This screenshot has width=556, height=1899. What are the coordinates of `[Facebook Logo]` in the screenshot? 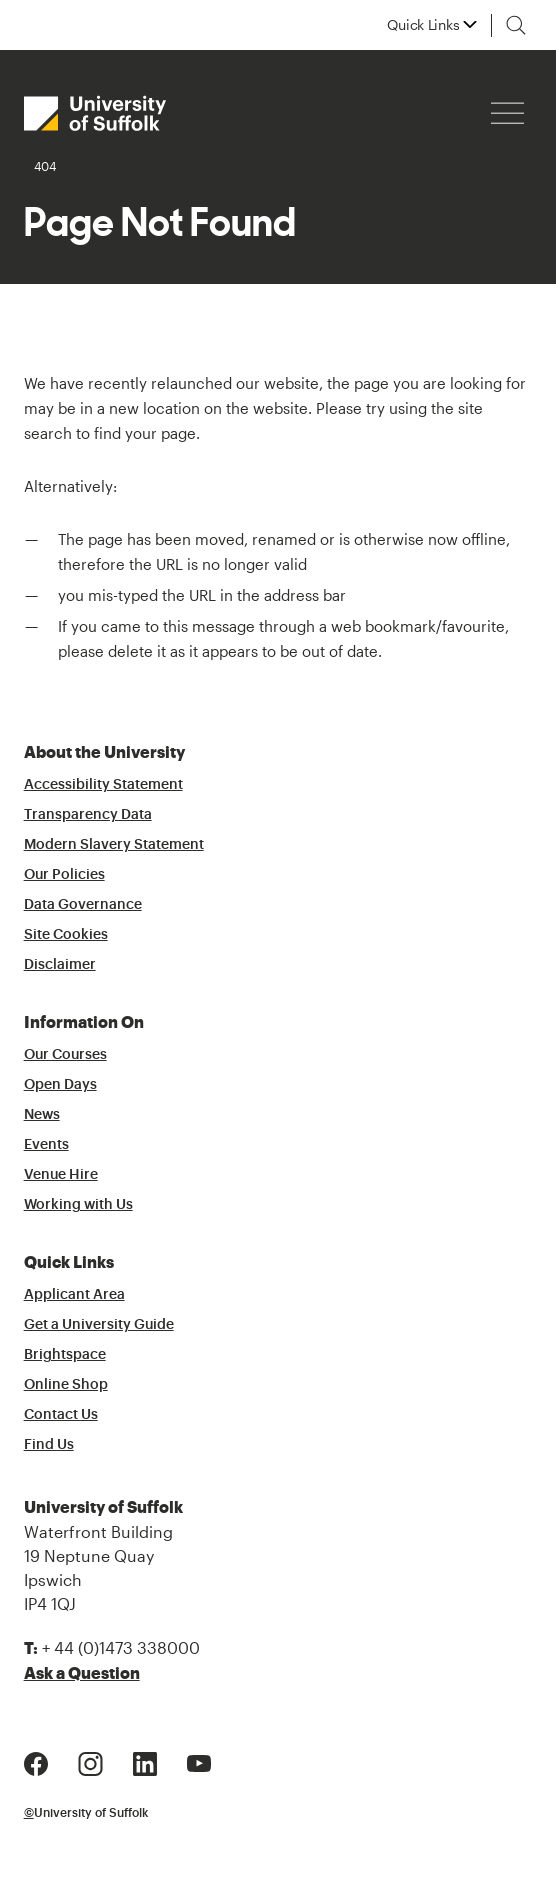 It's located at (36, 1761).